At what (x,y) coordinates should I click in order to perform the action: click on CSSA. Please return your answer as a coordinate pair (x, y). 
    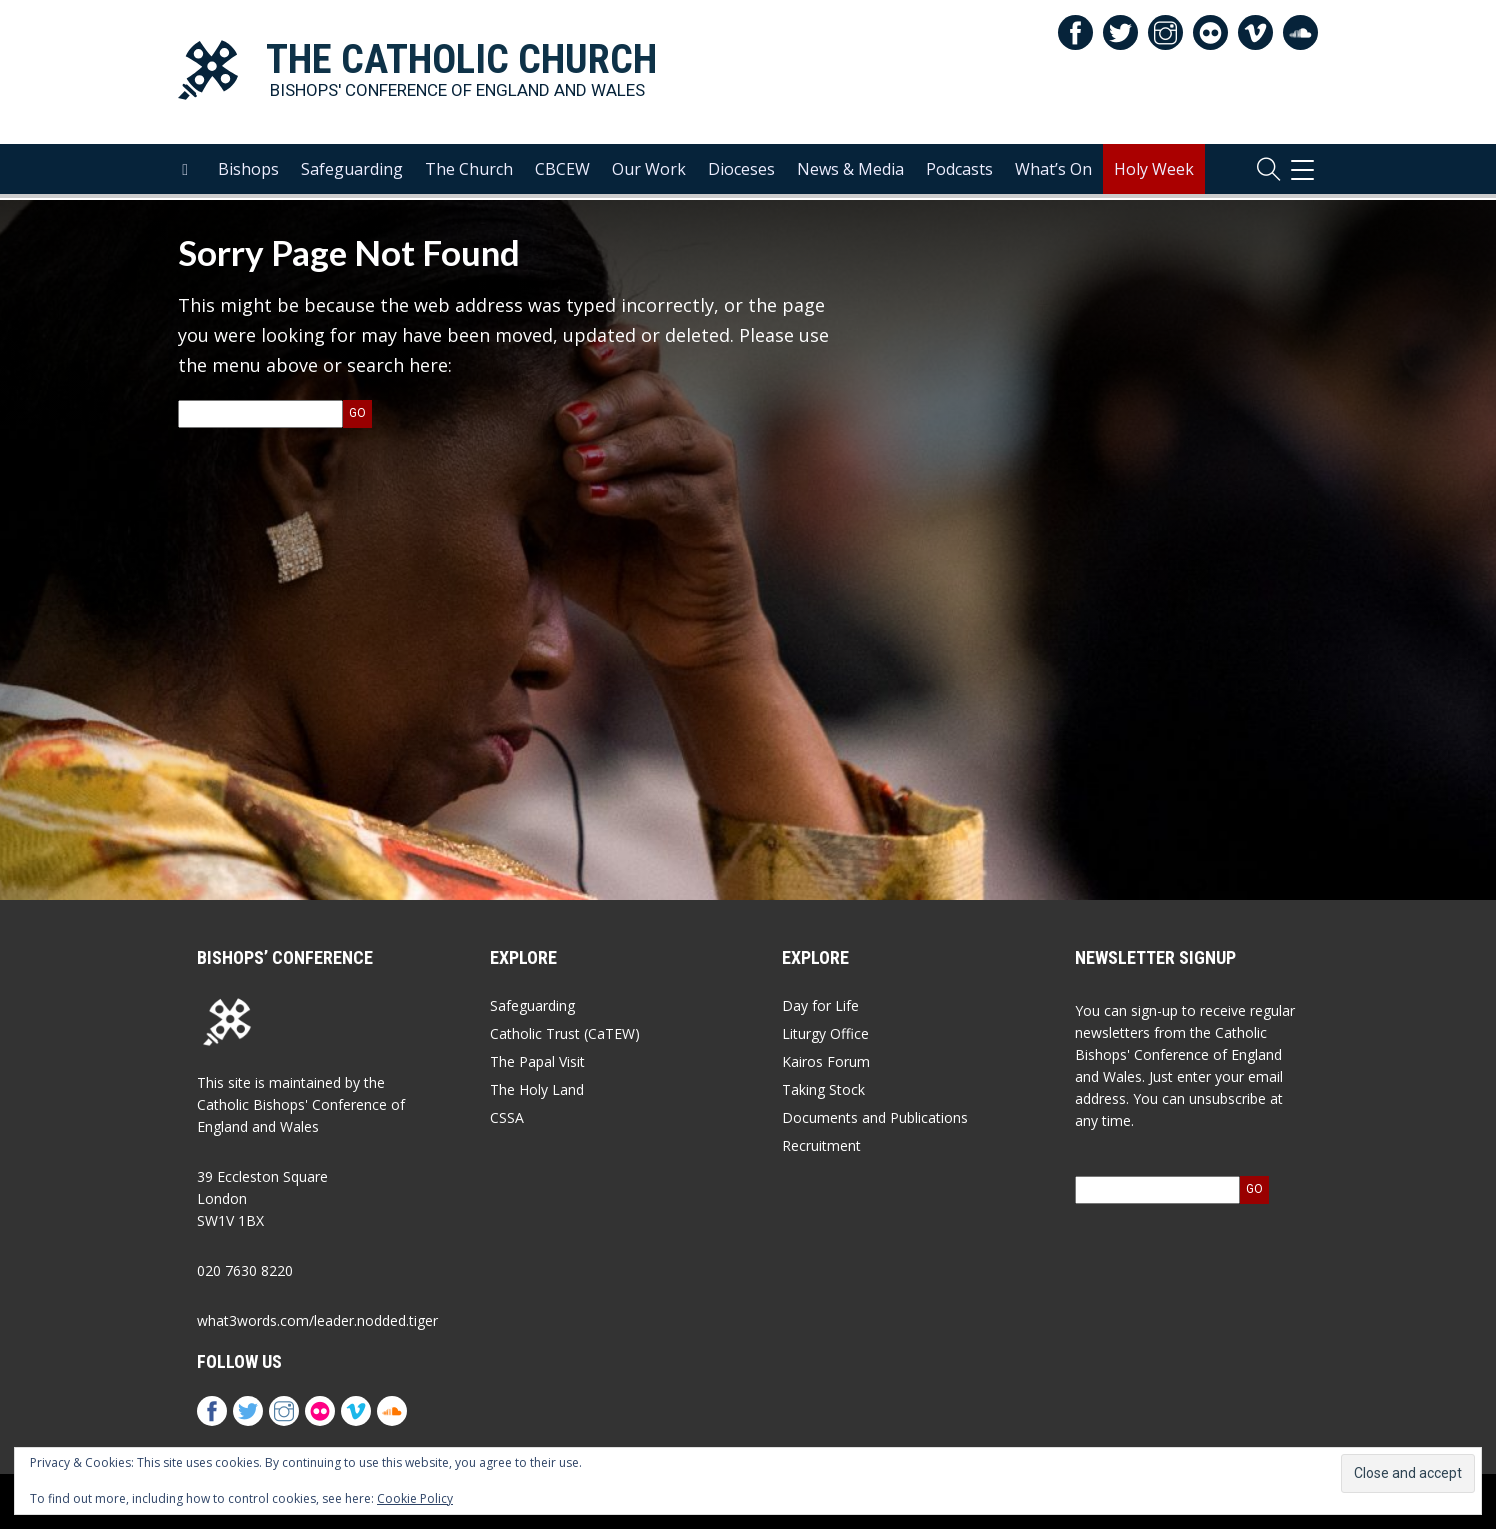
    Looking at the image, I should click on (507, 1117).